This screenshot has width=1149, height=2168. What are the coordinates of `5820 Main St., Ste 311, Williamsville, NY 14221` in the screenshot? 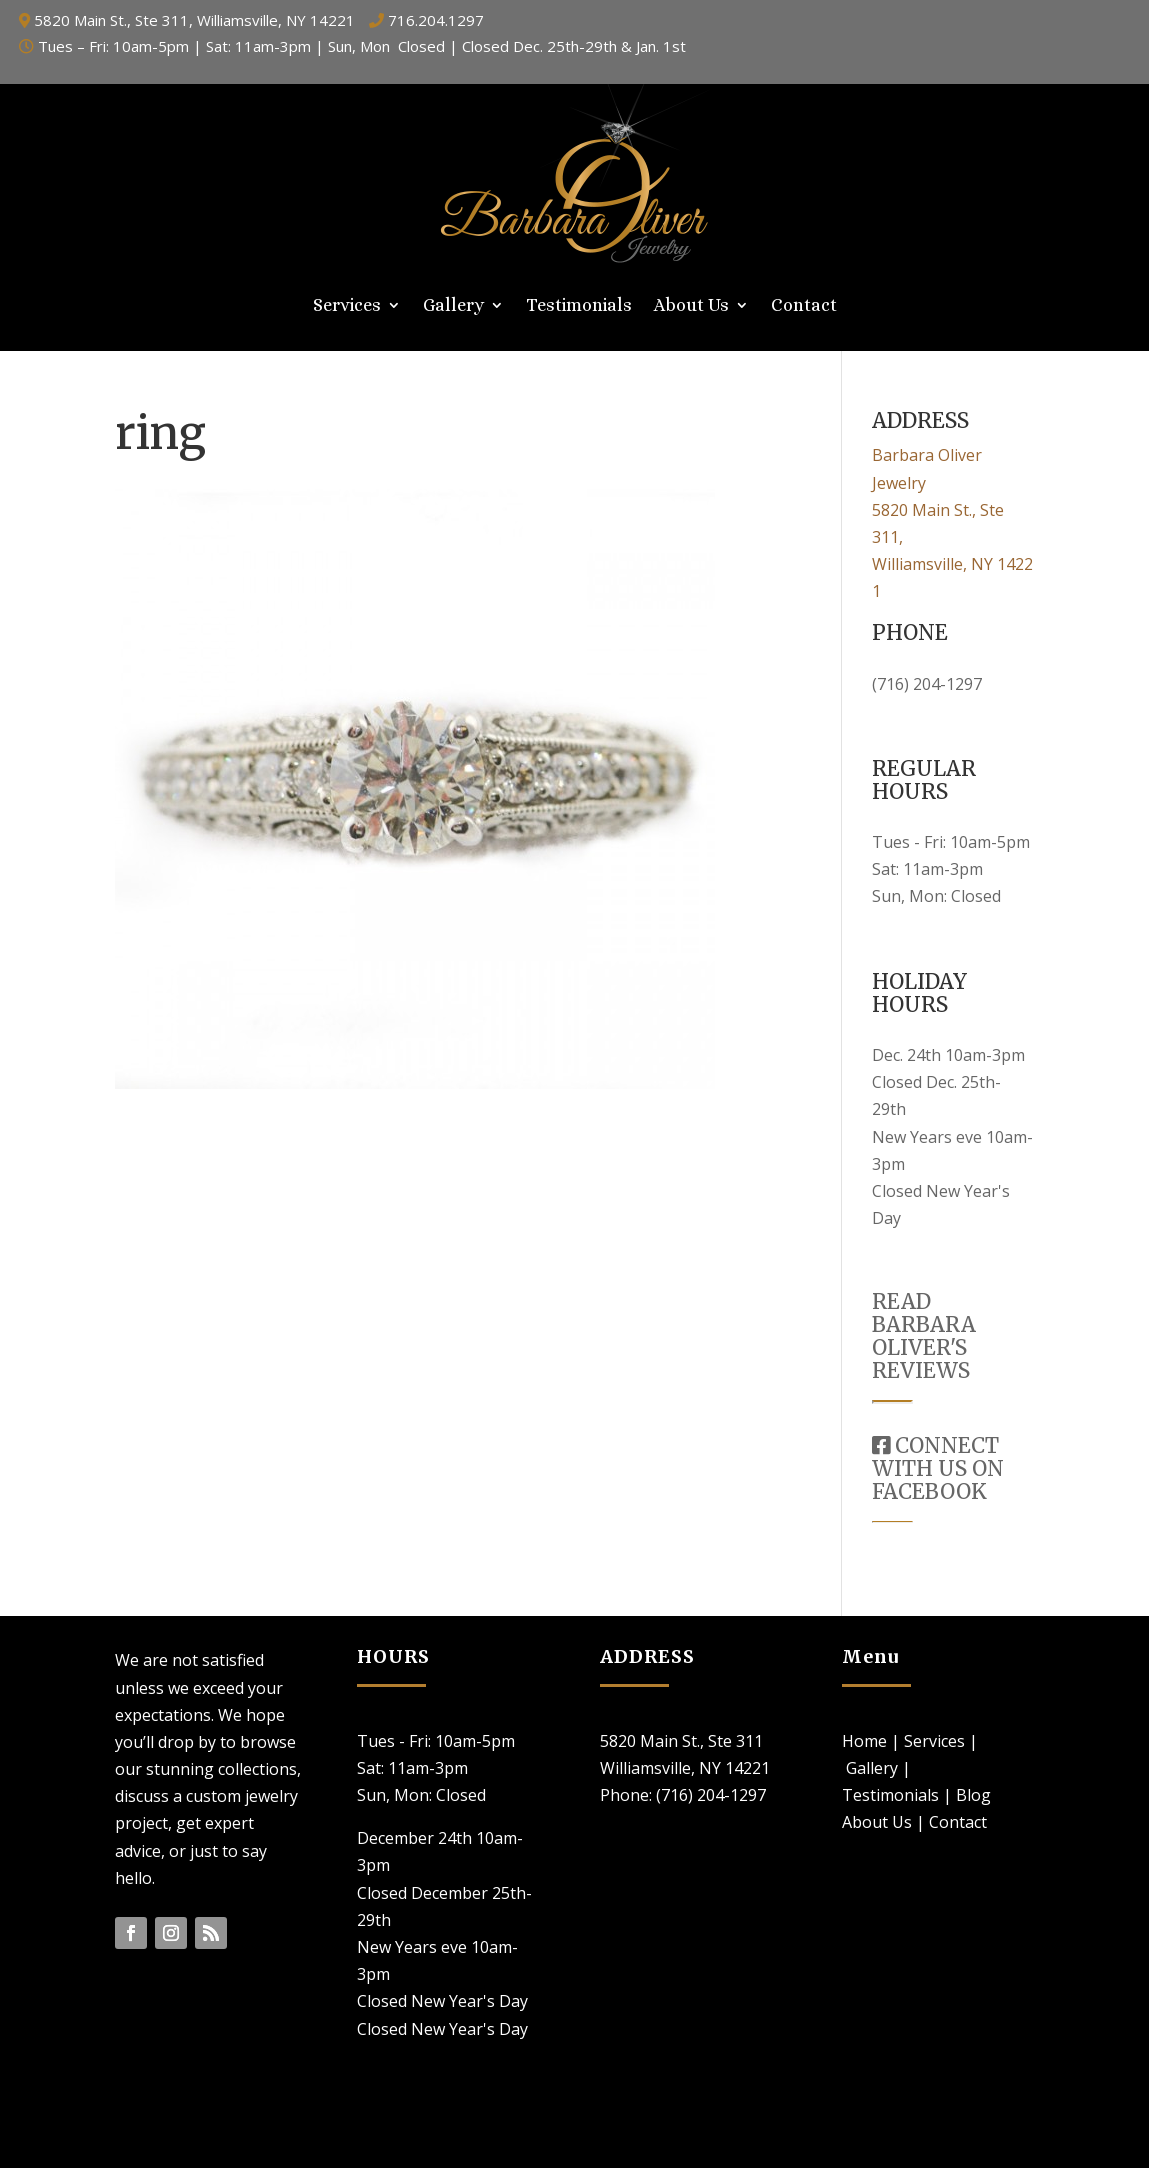 It's located at (194, 20).